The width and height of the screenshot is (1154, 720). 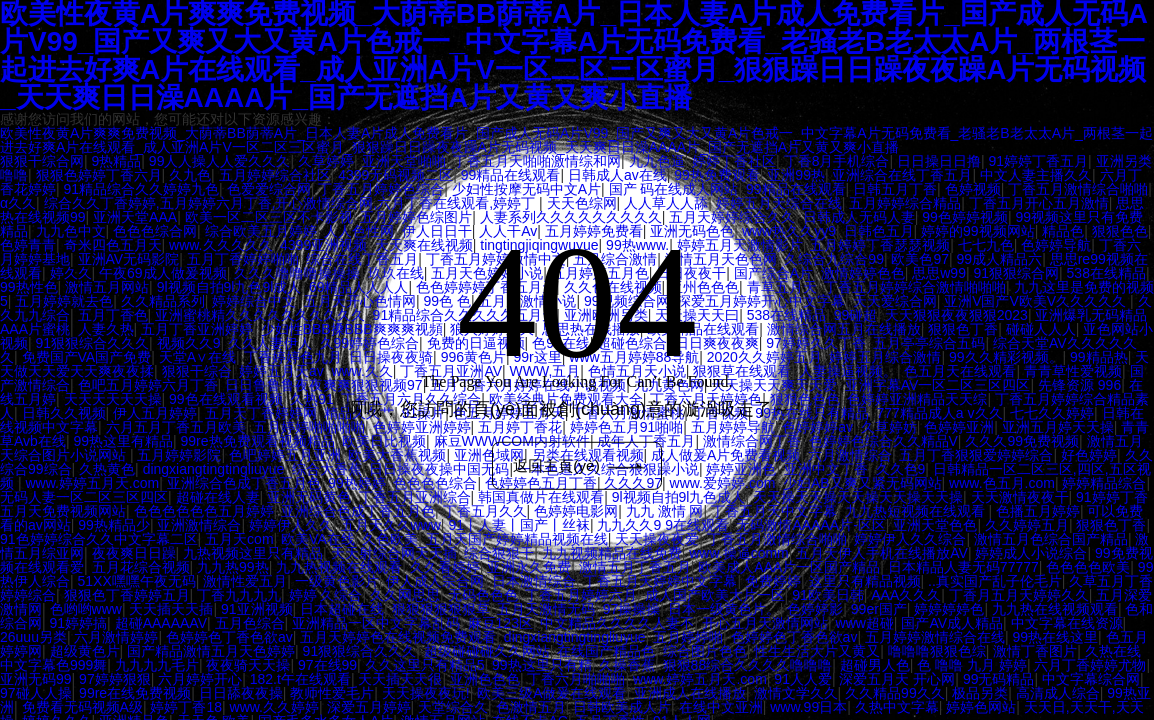 I want to click on 久热中文字幕, so click(x=897, y=707).